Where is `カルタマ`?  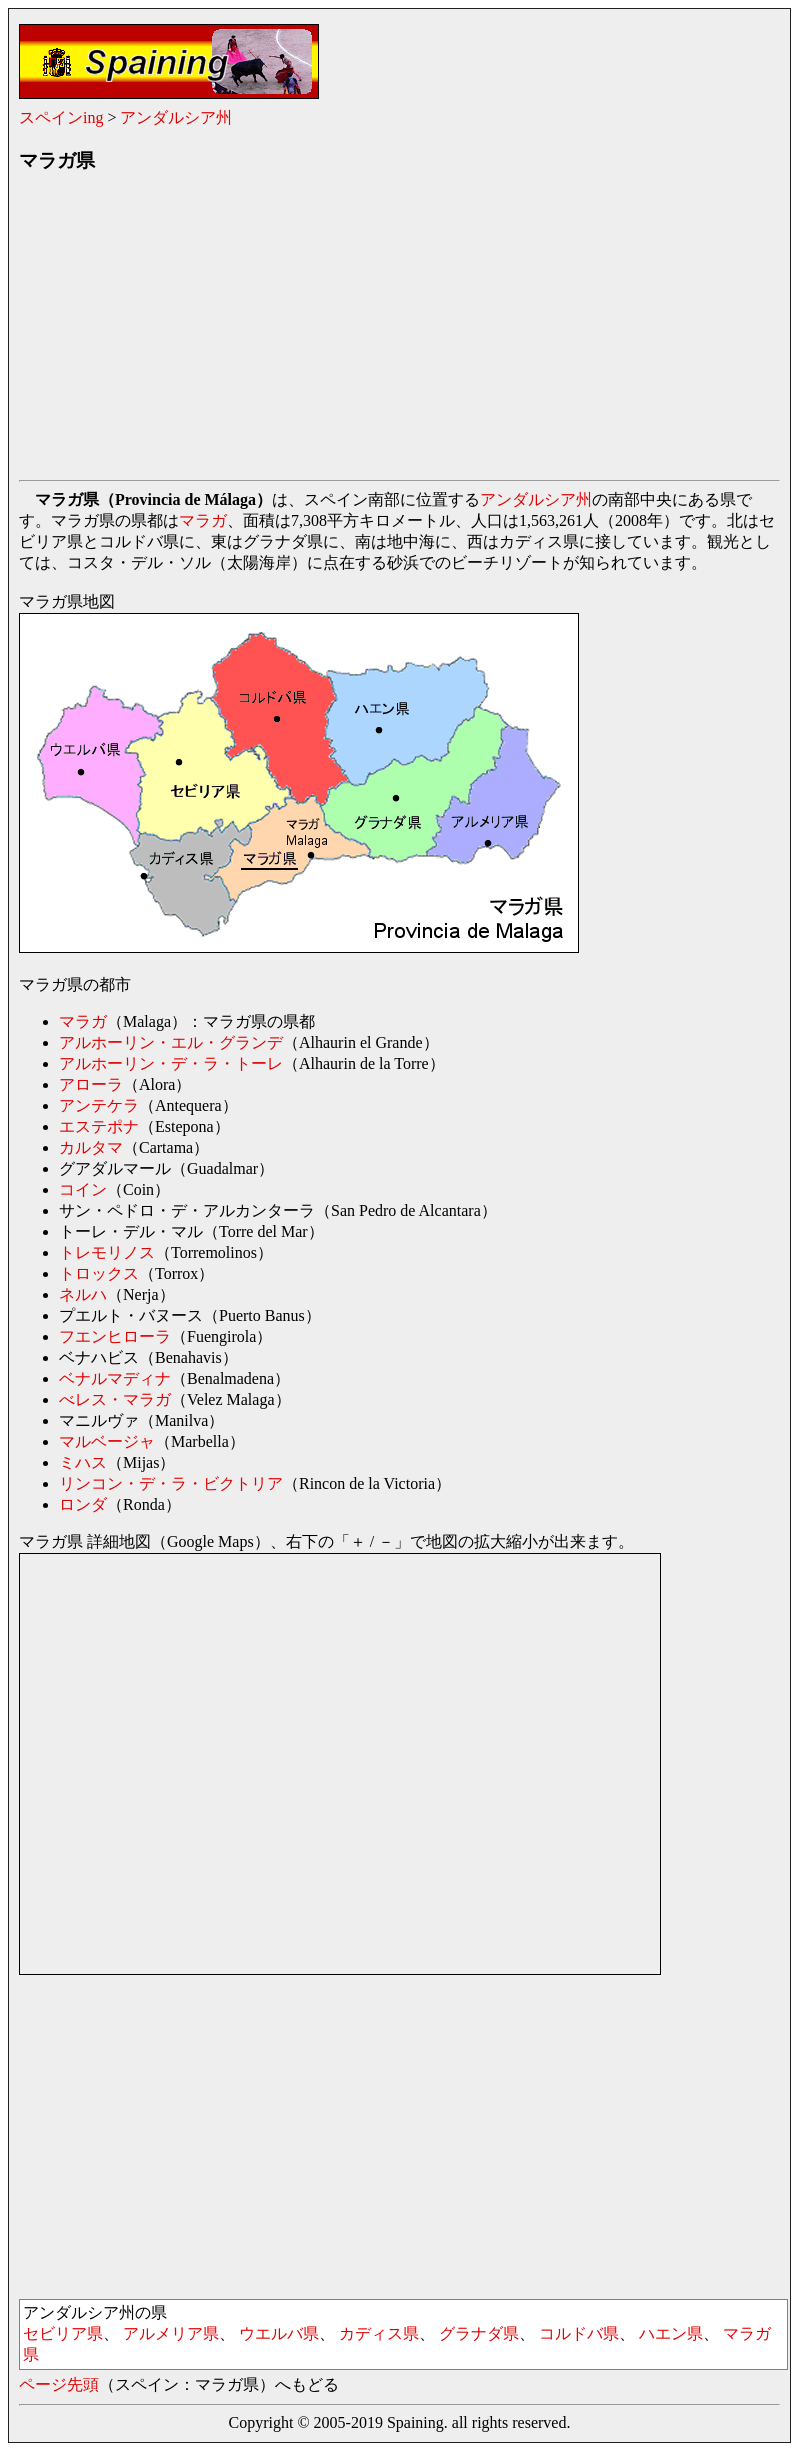
カルタマ is located at coordinates (91, 1147).